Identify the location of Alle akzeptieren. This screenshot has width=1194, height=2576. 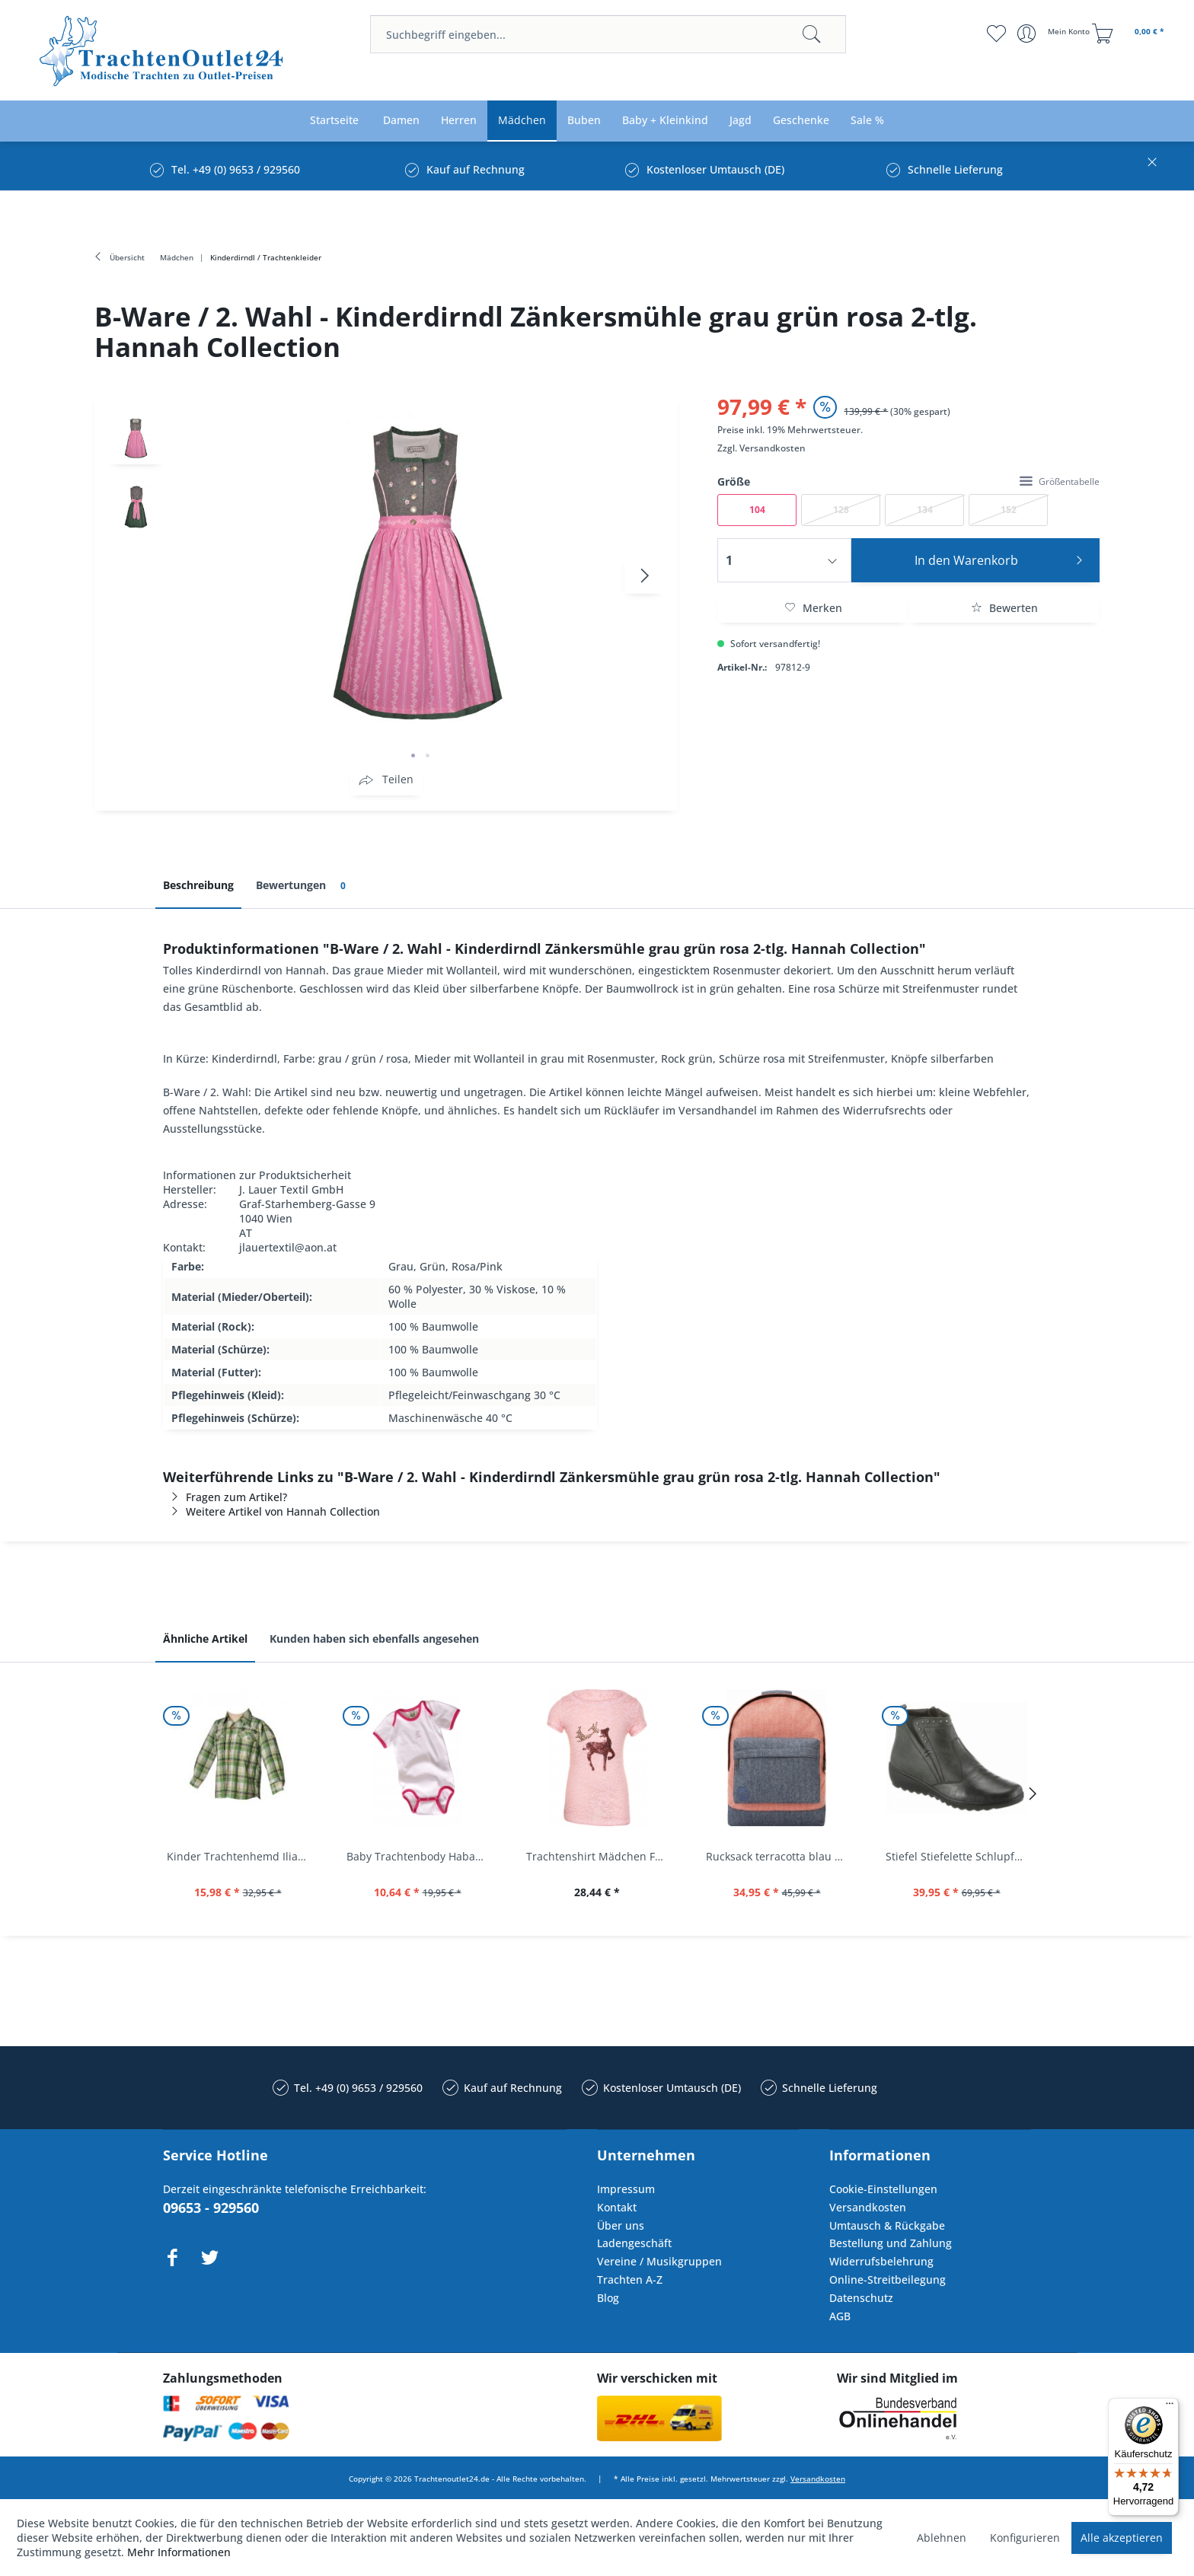
(1122, 2537).